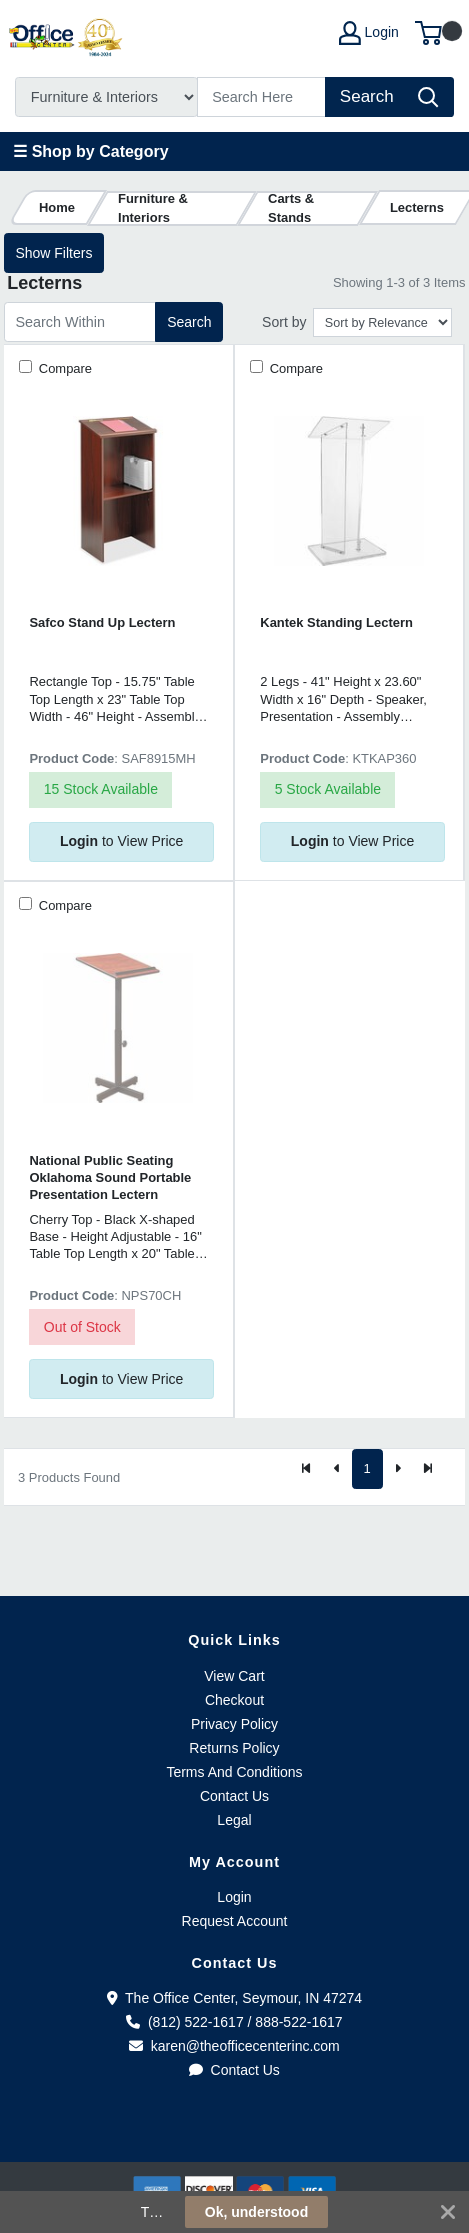 The height and width of the screenshot is (2233, 469). I want to click on Request Account, so click(235, 1921).